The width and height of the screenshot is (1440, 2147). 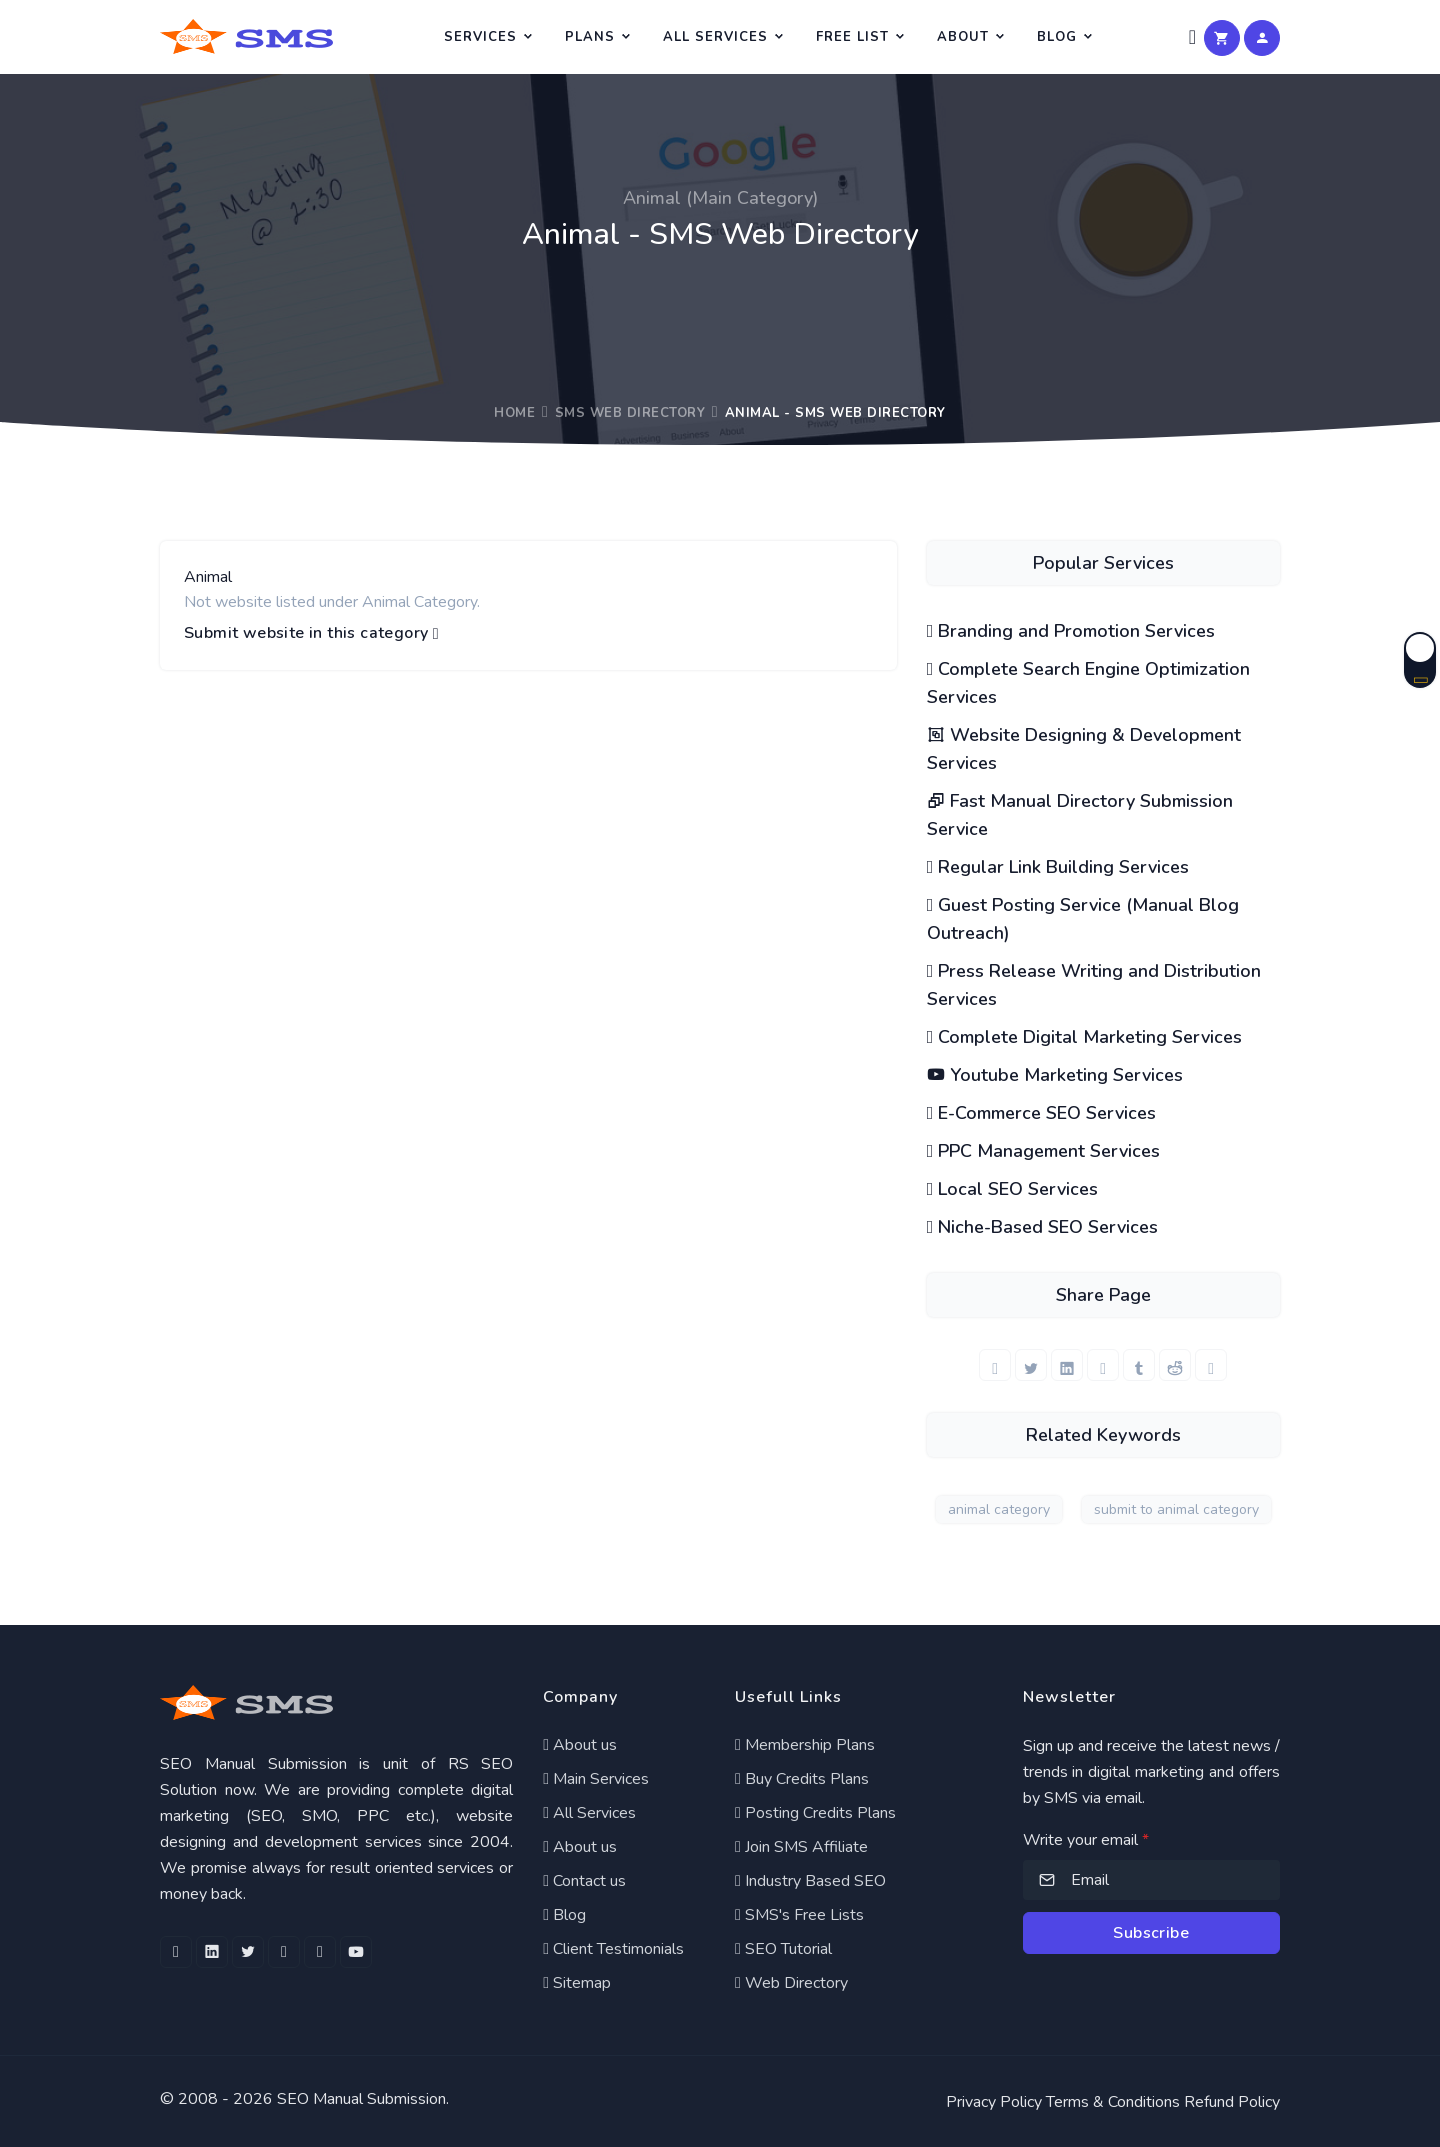 I want to click on Posting Credits Plans, so click(x=815, y=1813).